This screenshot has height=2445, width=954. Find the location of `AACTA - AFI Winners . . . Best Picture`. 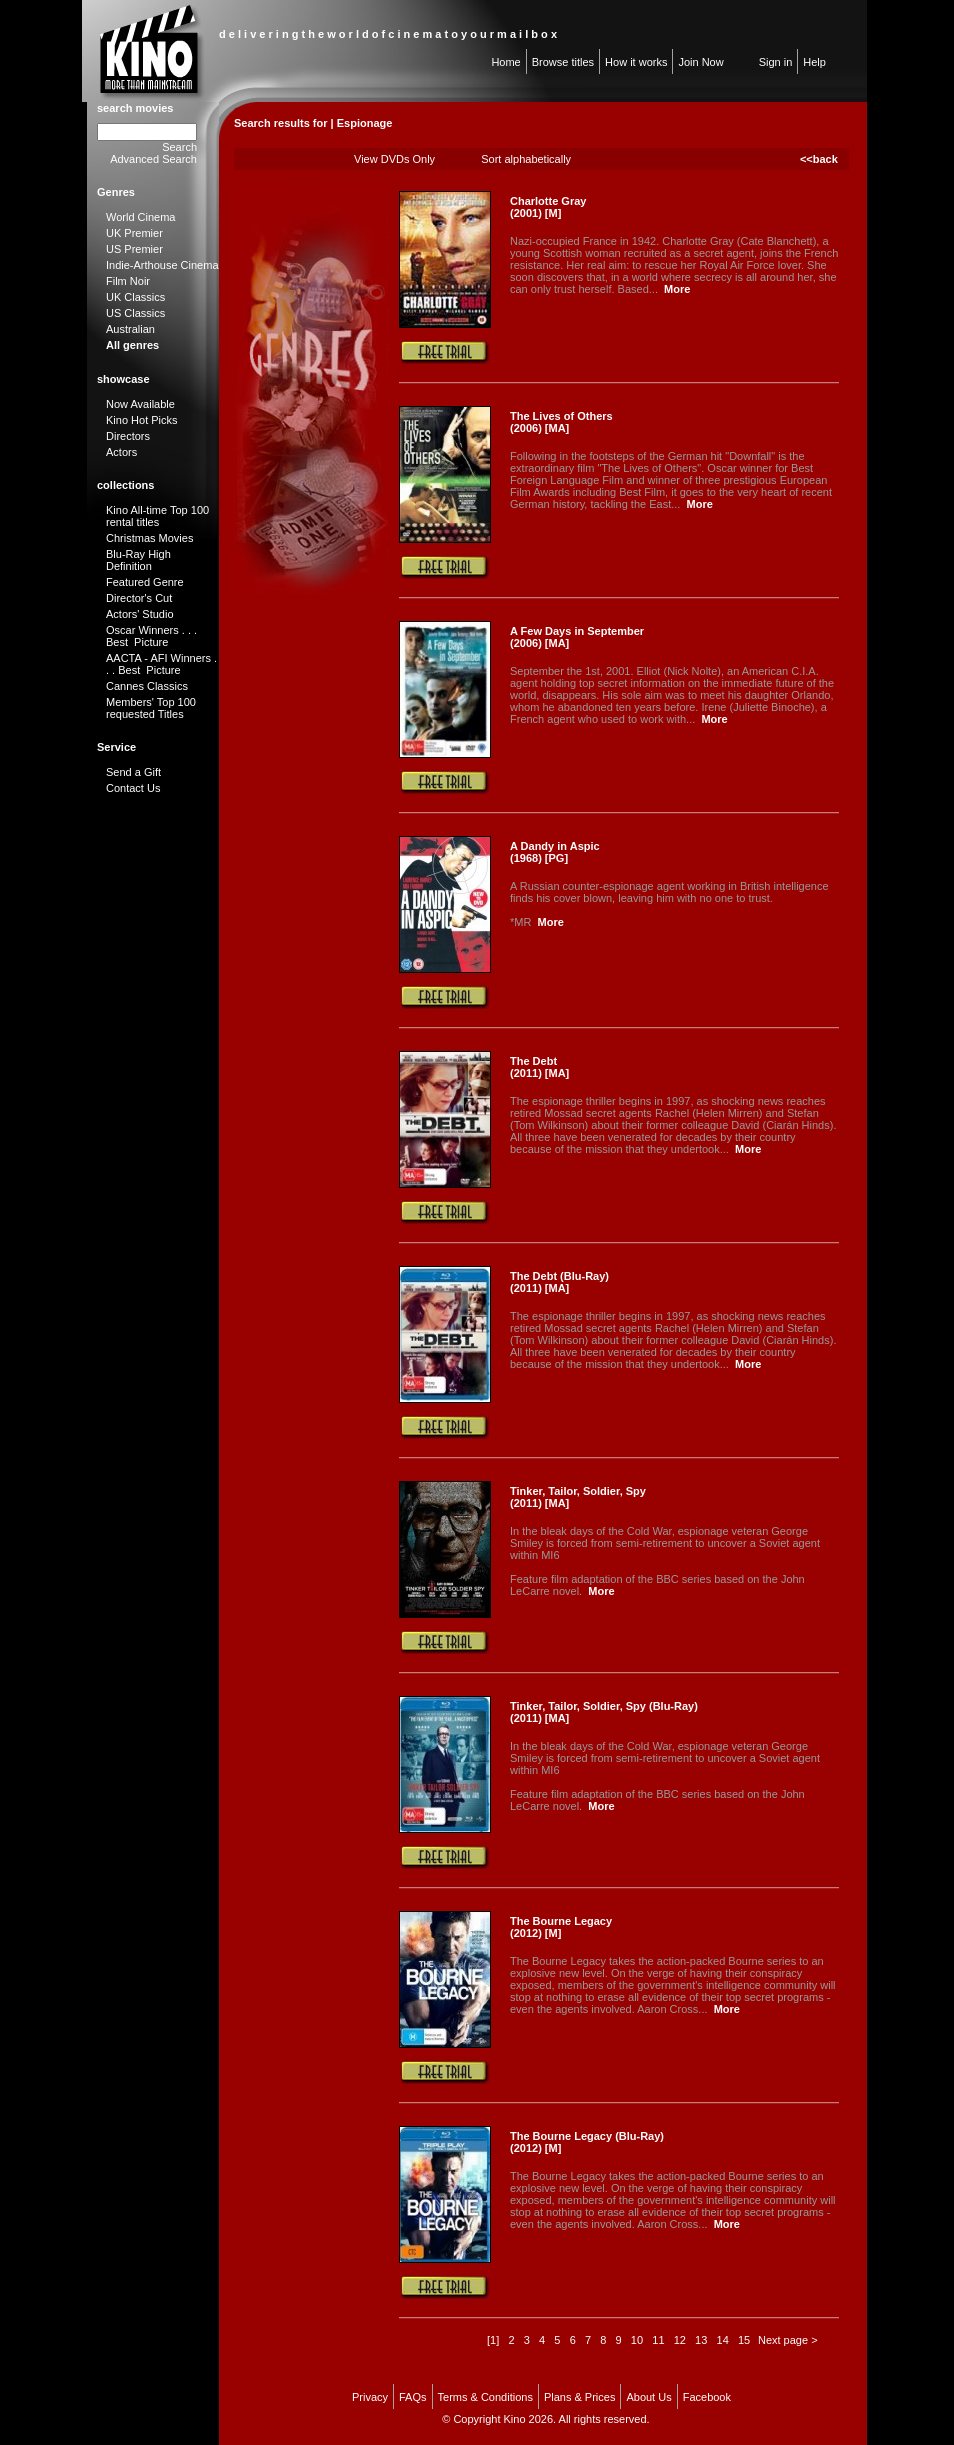

AACTA - AFI Winners . . . Best Picture is located at coordinates (161, 664).